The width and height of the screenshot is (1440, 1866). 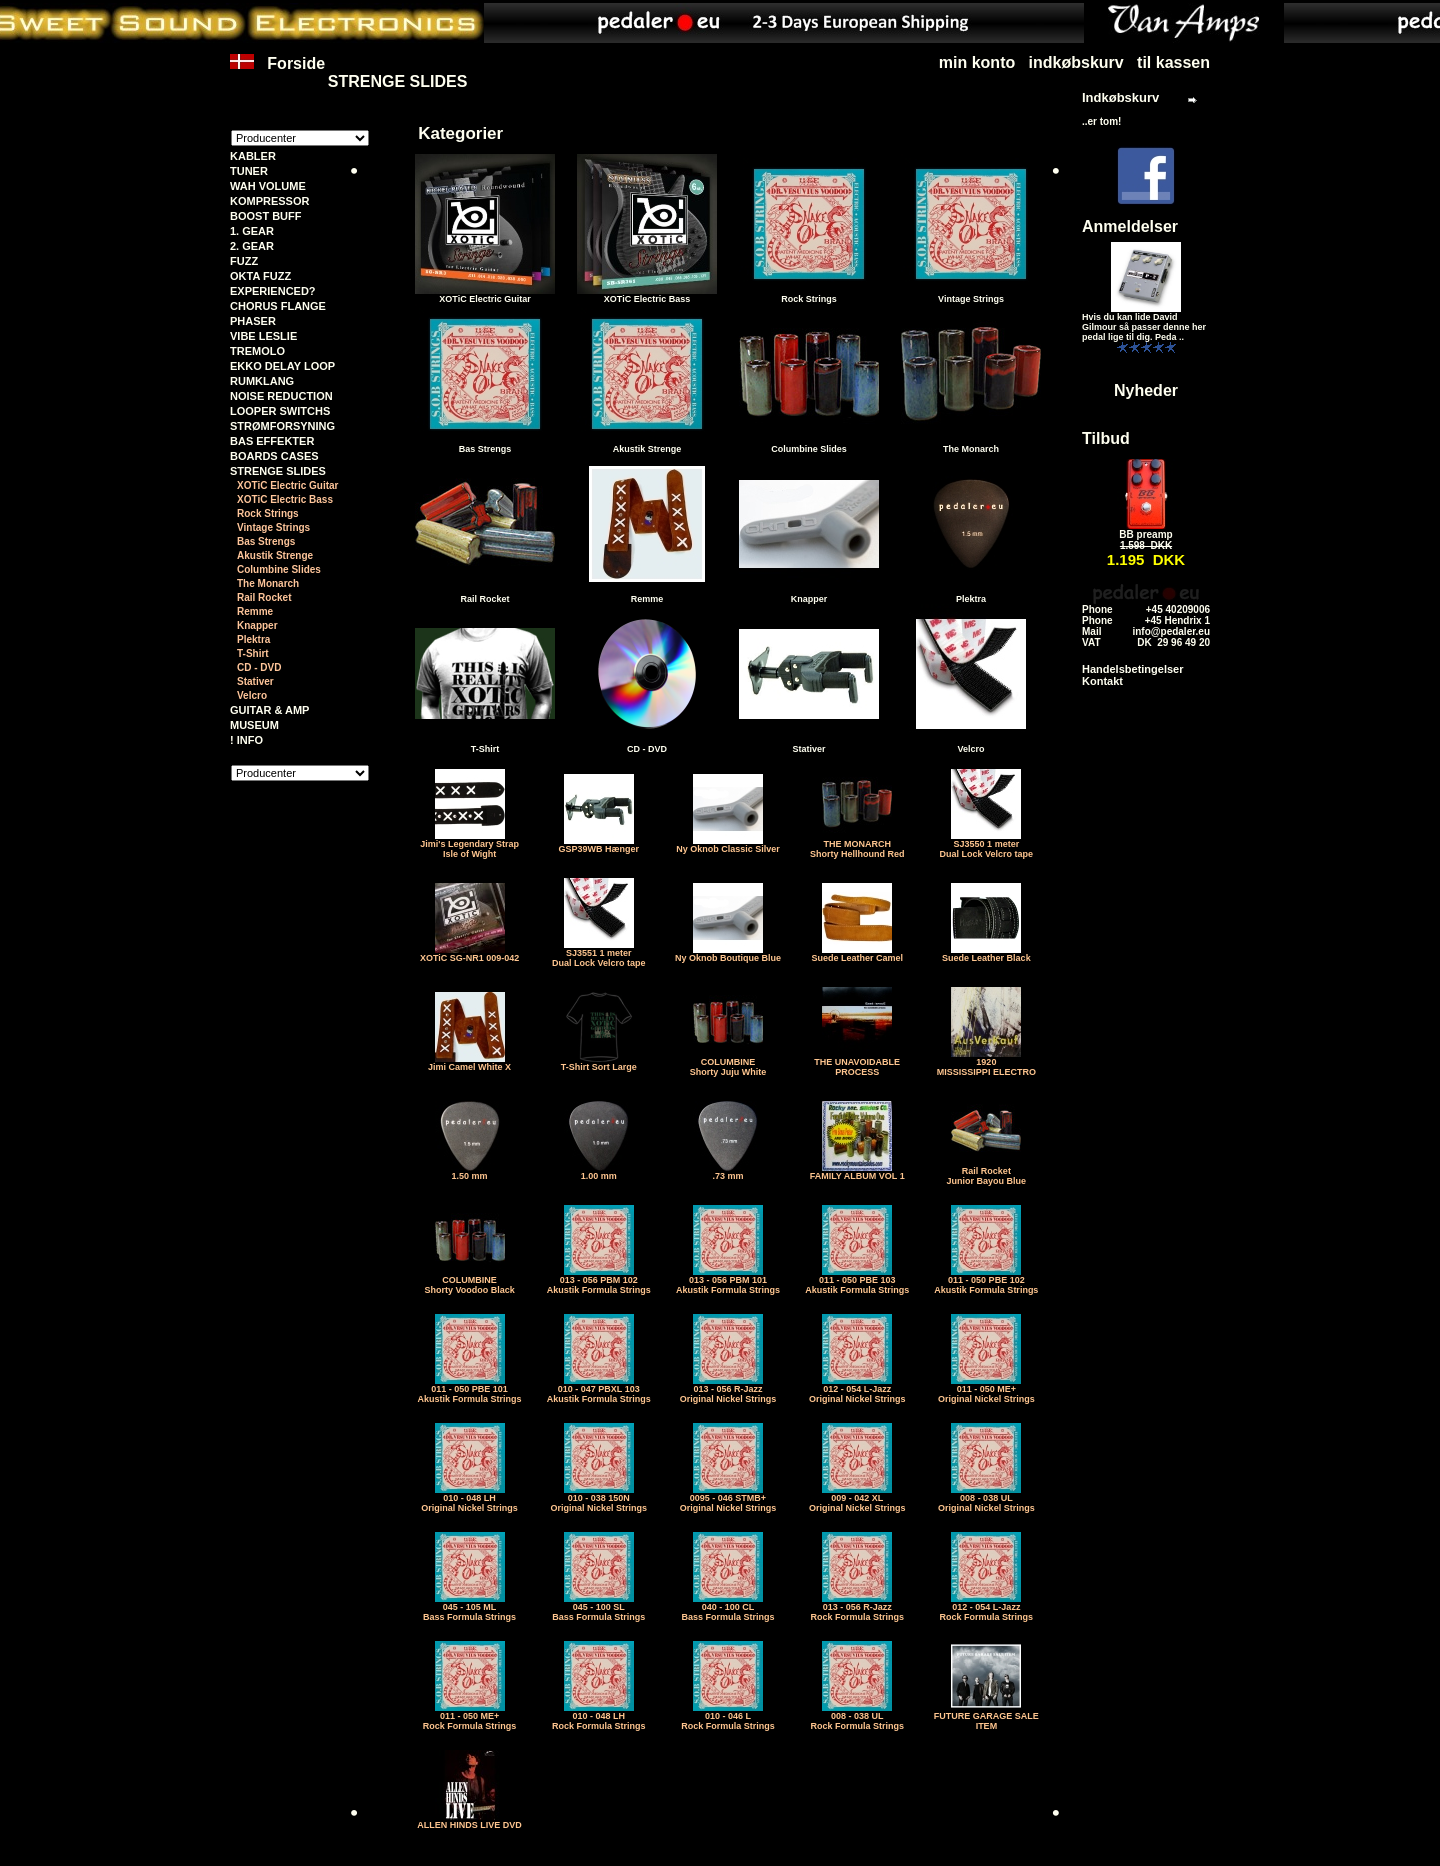 I want to click on 0095 - 046 STMB+Original Nickel Strings, so click(x=728, y=1499).